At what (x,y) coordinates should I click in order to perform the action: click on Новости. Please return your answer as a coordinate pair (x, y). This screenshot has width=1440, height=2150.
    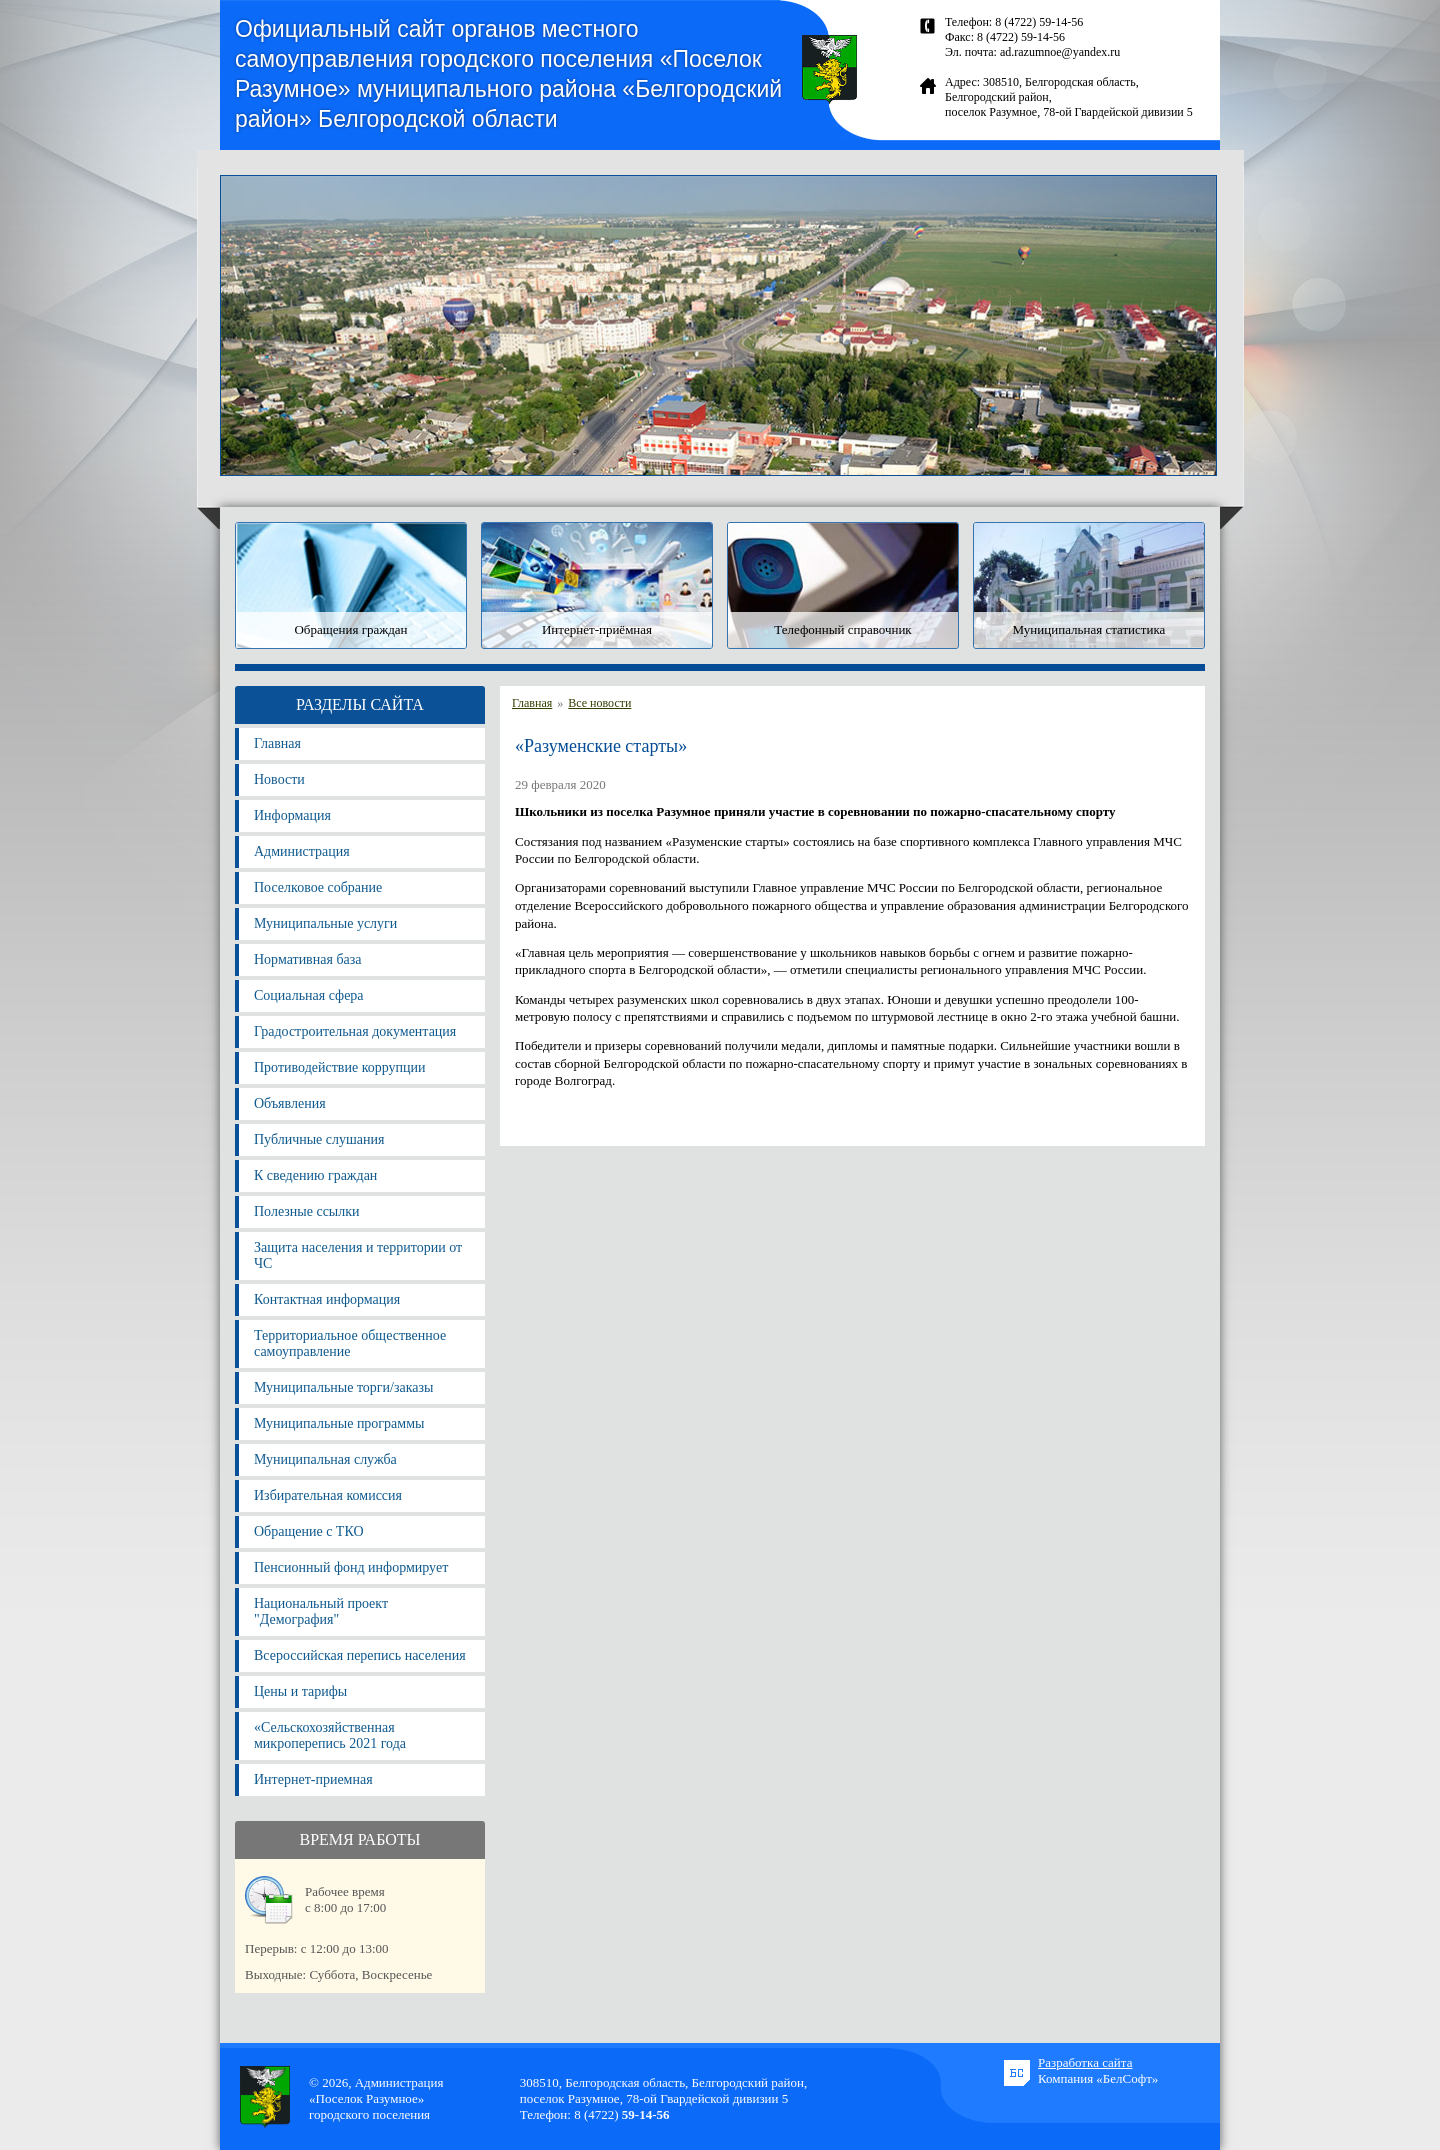
    Looking at the image, I should click on (279, 779).